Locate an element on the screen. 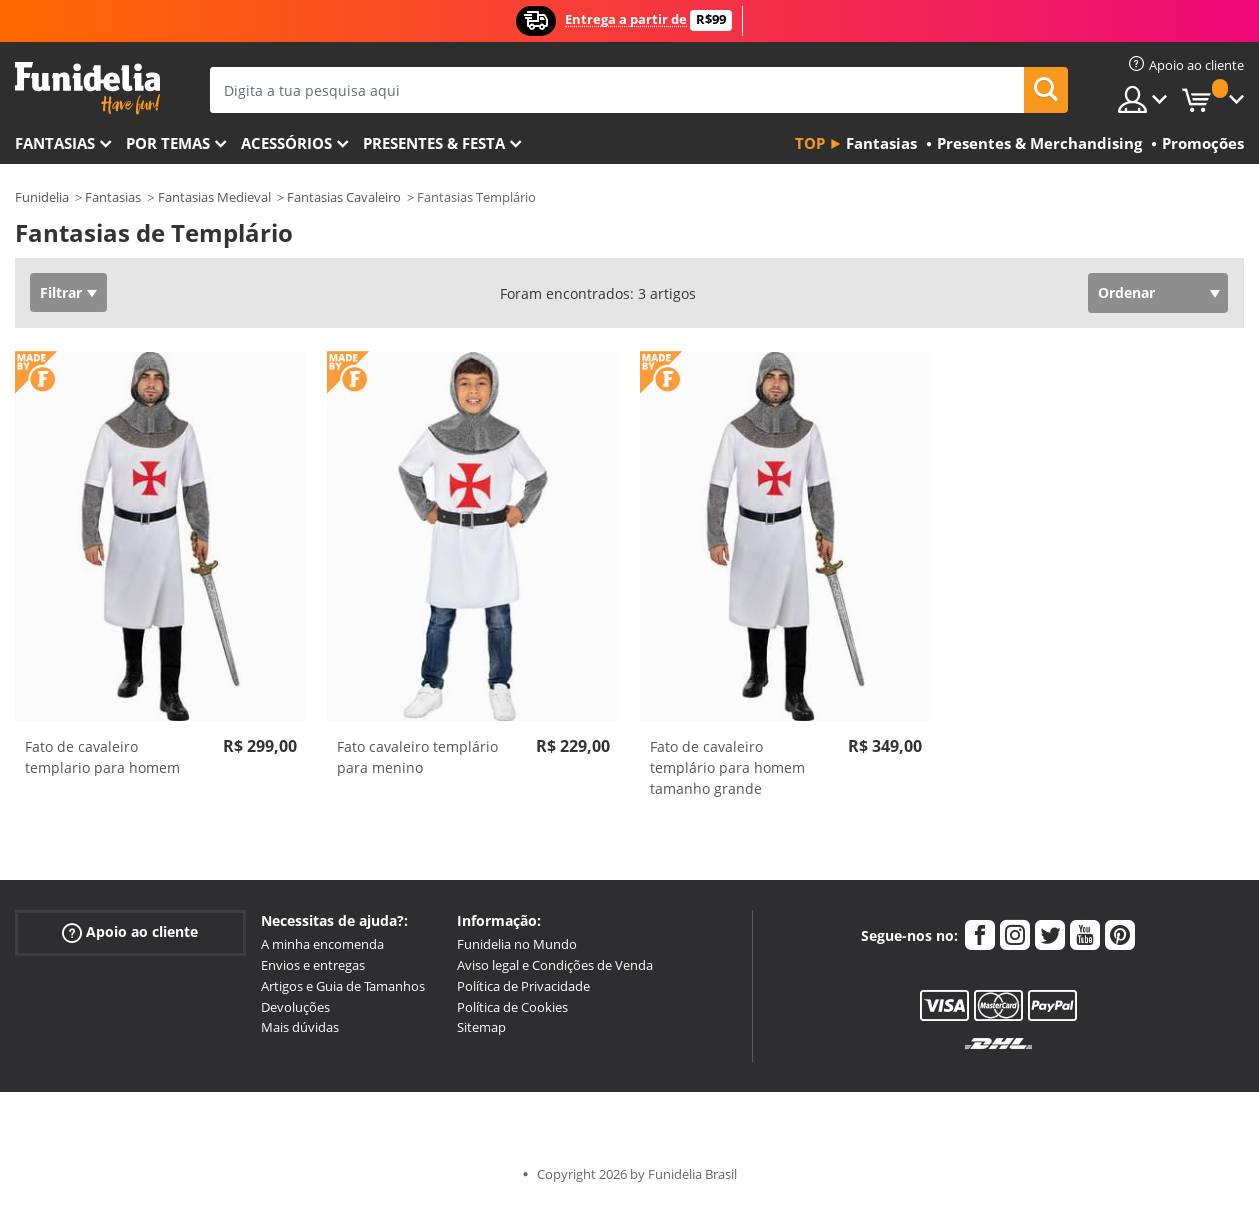 The height and width of the screenshot is (1205, 1259). Fantasias is located at coordinates (113, 197).